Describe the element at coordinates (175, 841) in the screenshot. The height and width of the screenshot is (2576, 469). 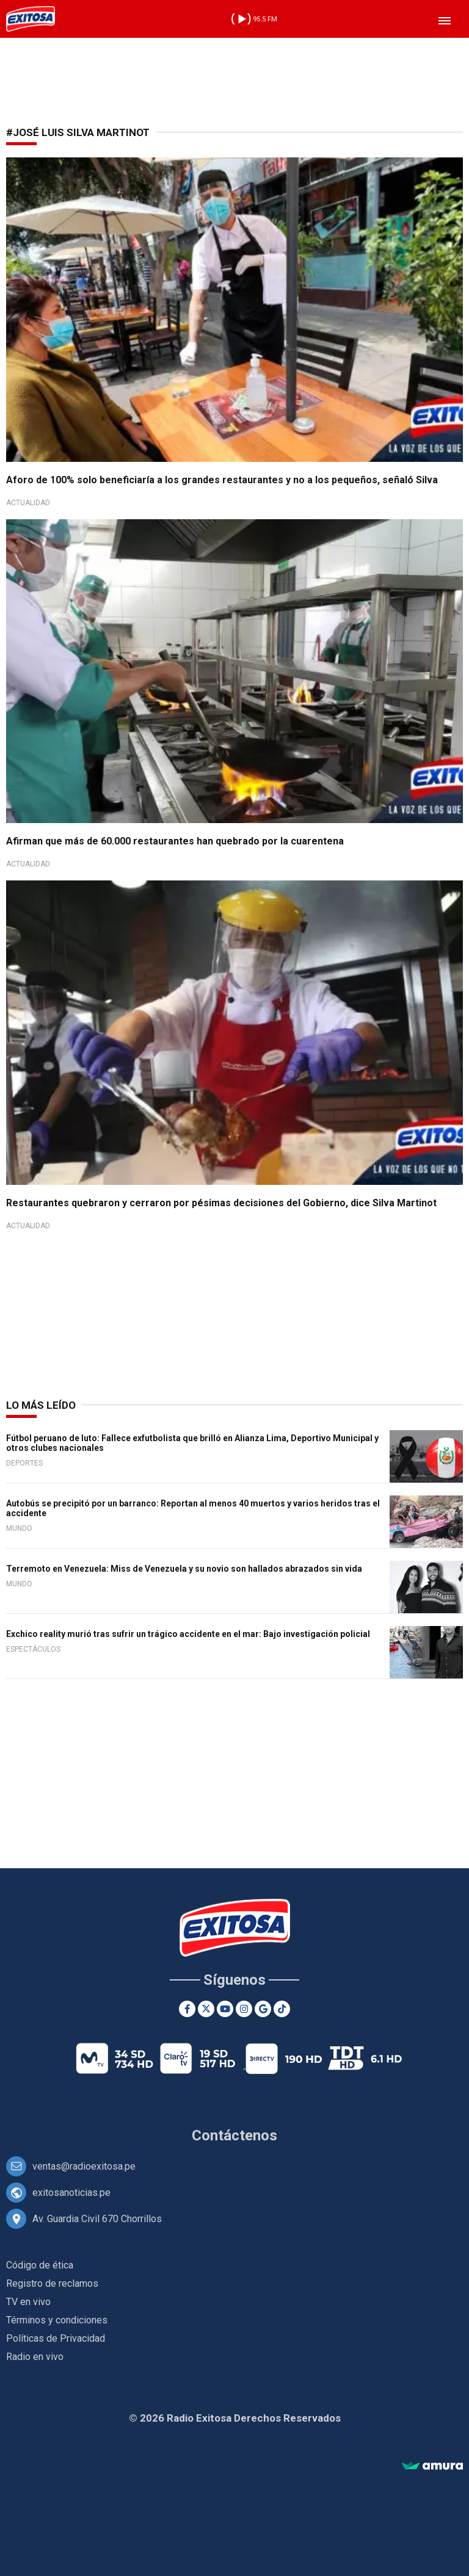
I see `Afirman que más de 60.000 restaurantes han quebrado por la cuarentena` at that location.